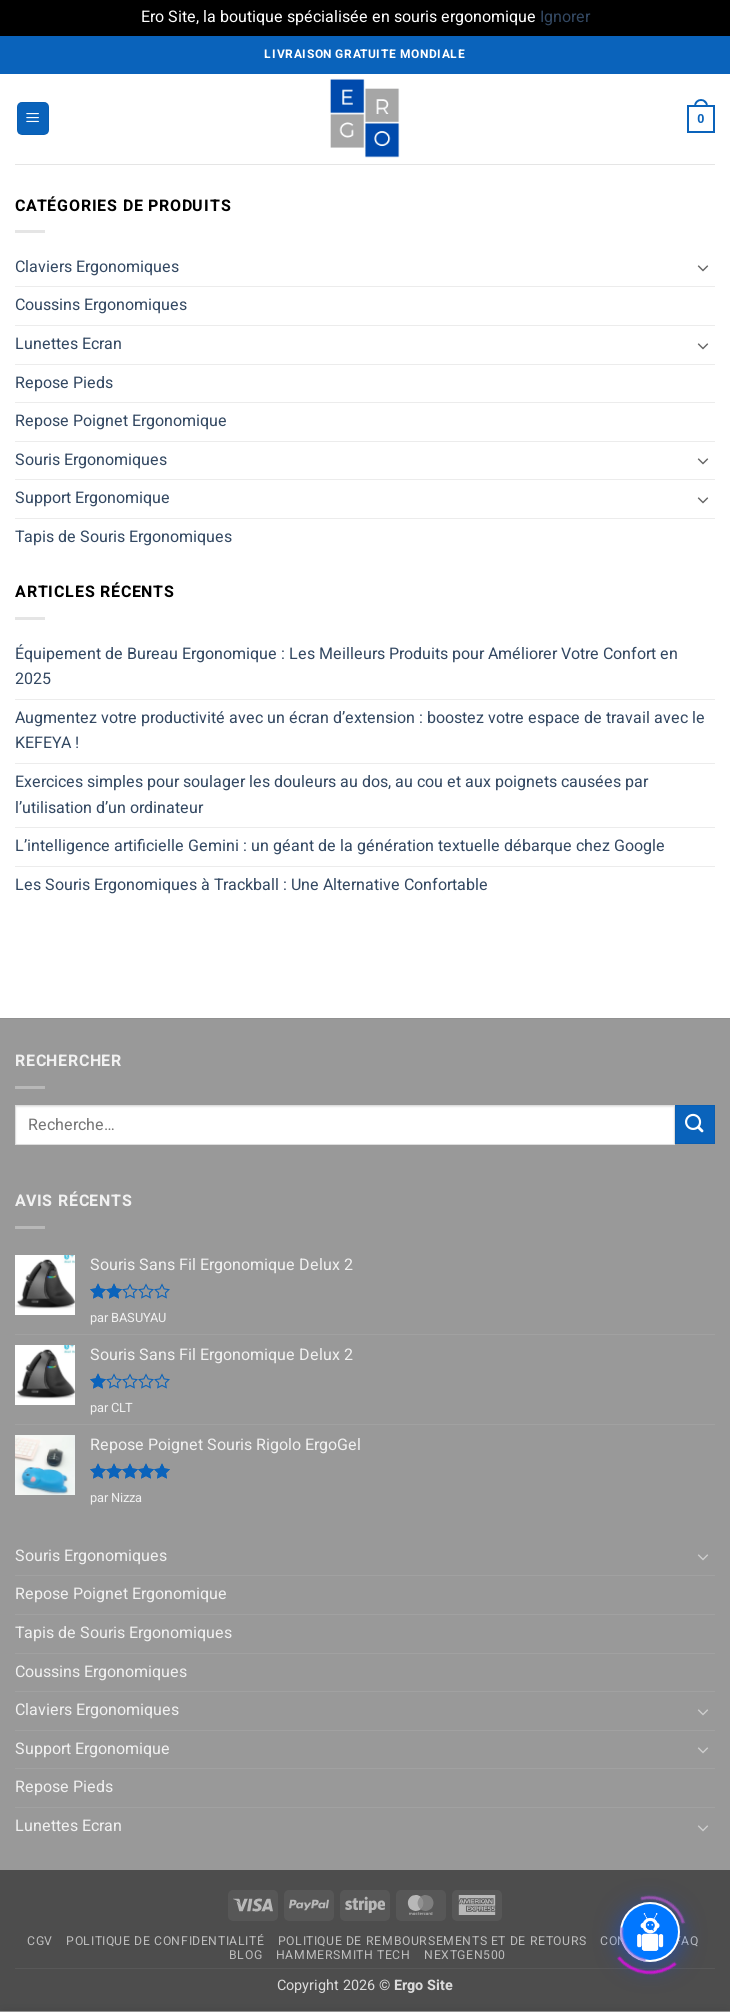 The height and width of the screenshot is (2012, 730). Describe the element at coordinates (565, 17) in the screenshot. I see `Ignorer [button]` at that location.